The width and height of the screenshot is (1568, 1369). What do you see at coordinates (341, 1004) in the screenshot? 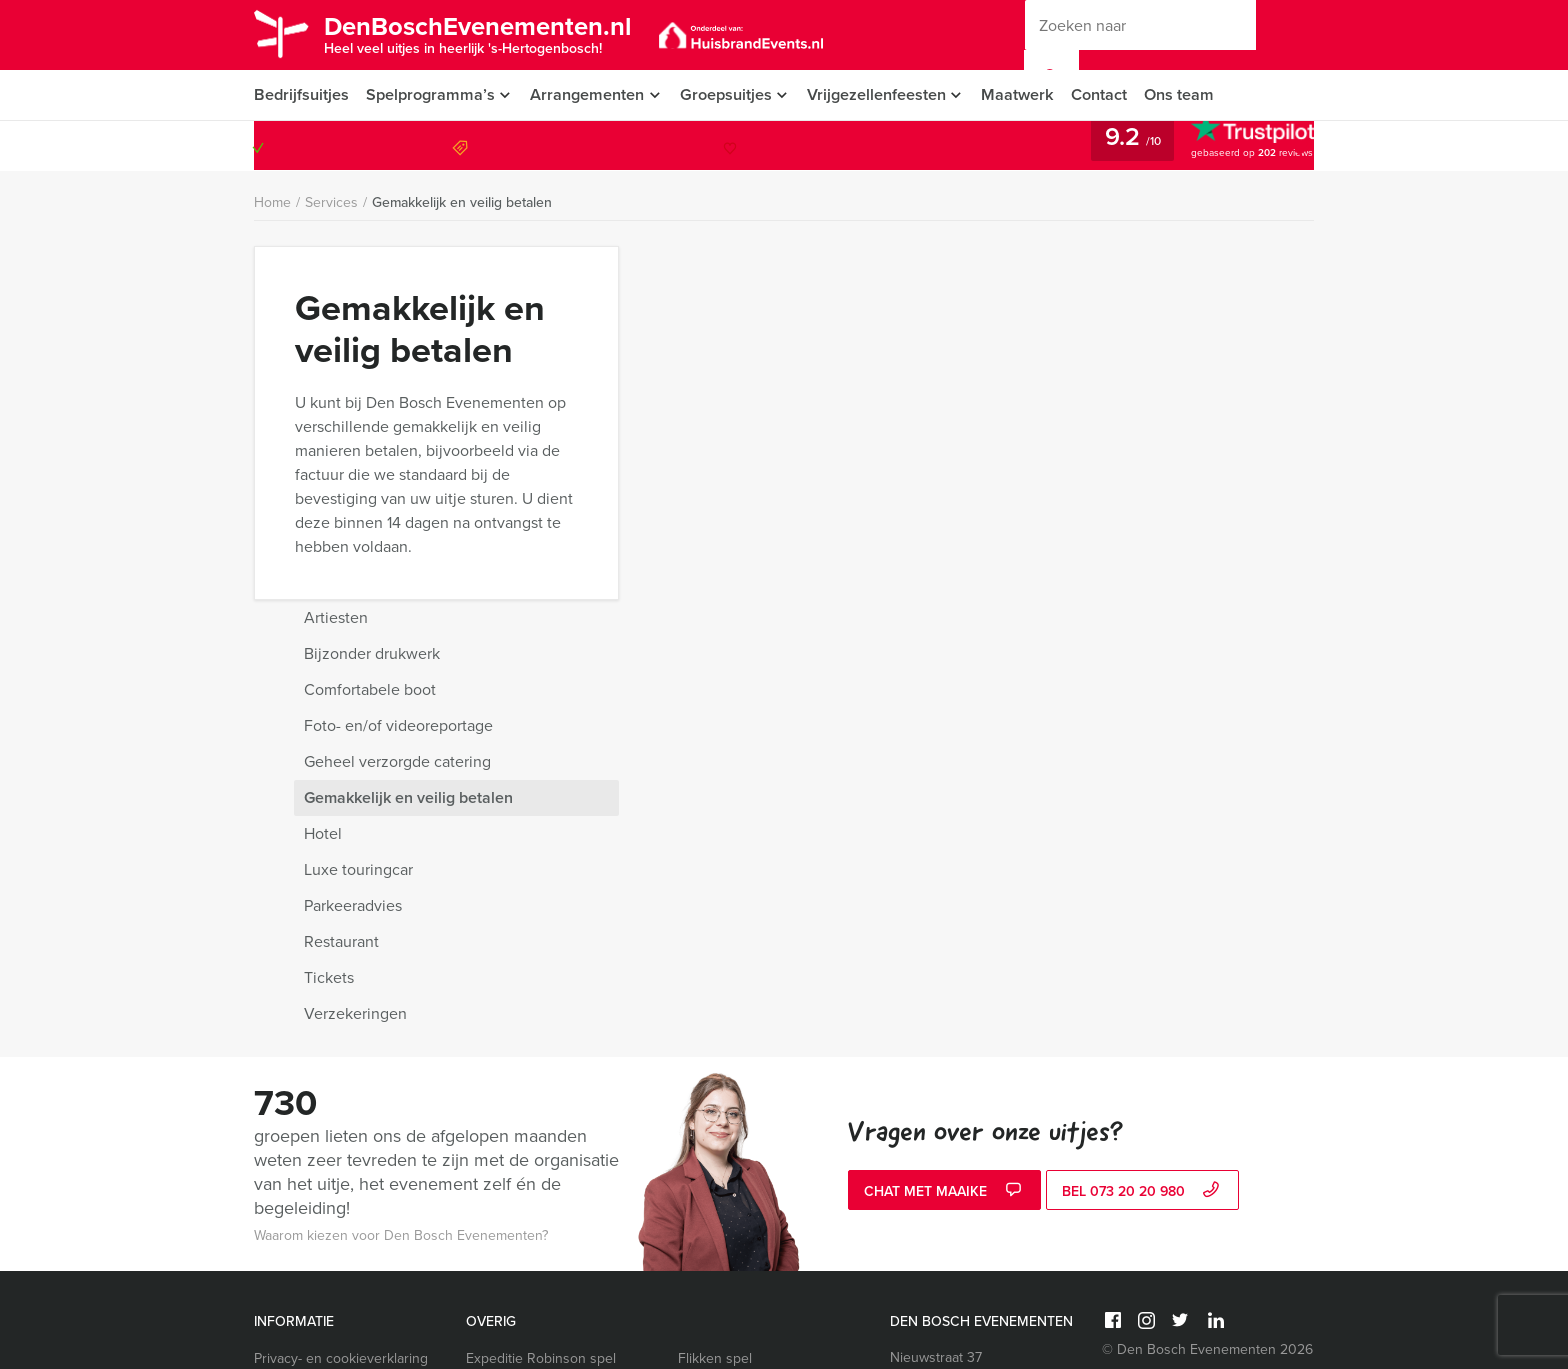
I see `Privacy- en cookieverklaring` at bounding box center [341, 1004].